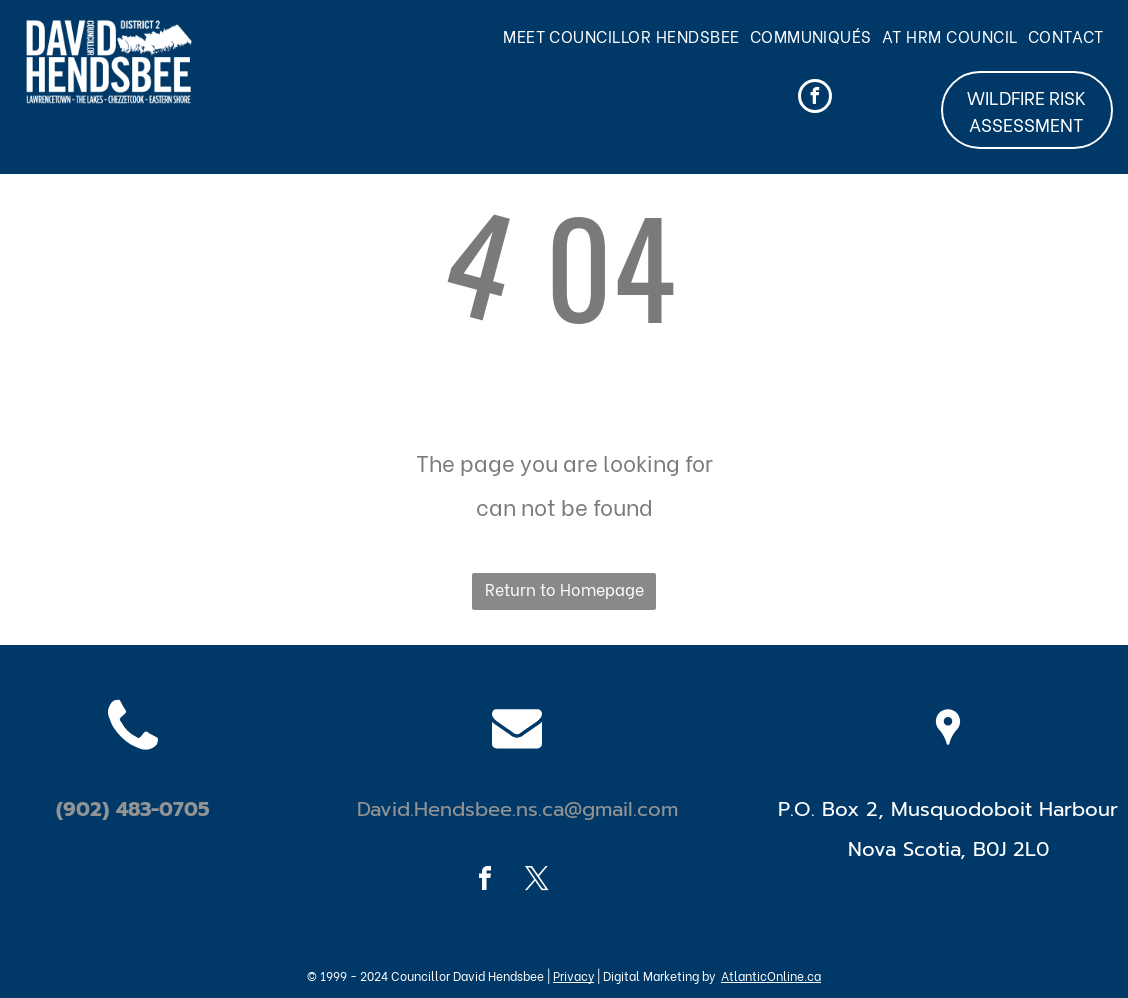  I want to click on AtlanticOnline.ca, so click(771, 975).